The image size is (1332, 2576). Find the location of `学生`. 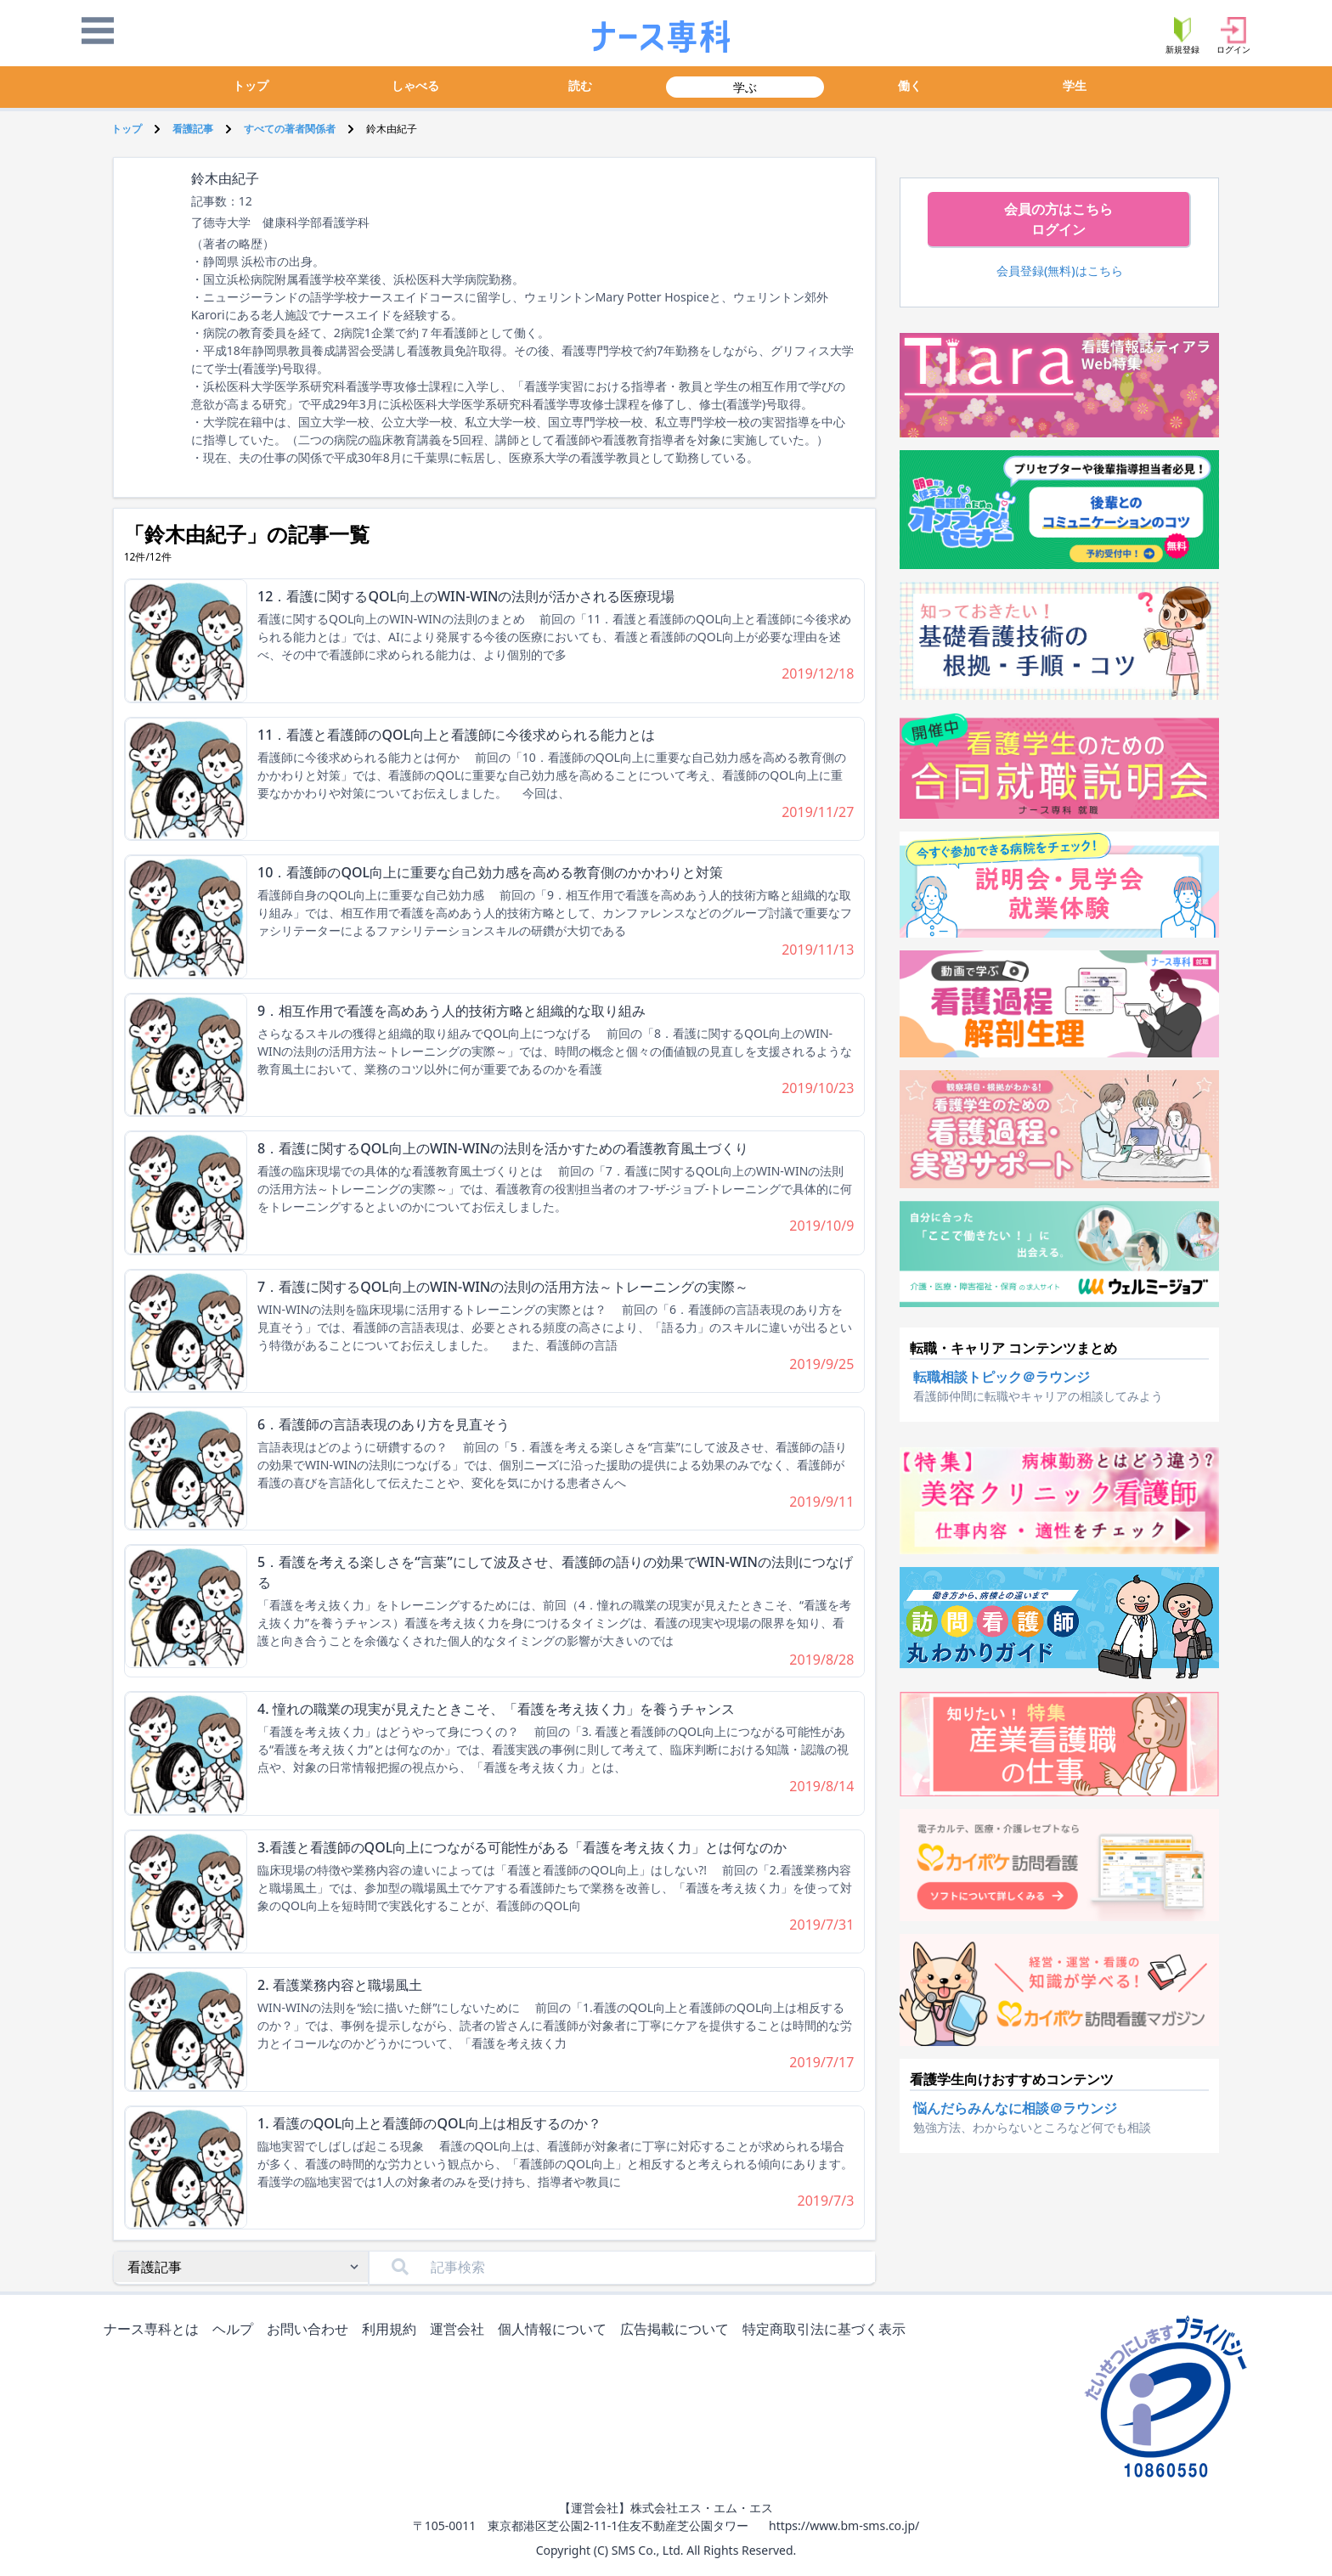

学生 is located at coordinates (1074, 85).